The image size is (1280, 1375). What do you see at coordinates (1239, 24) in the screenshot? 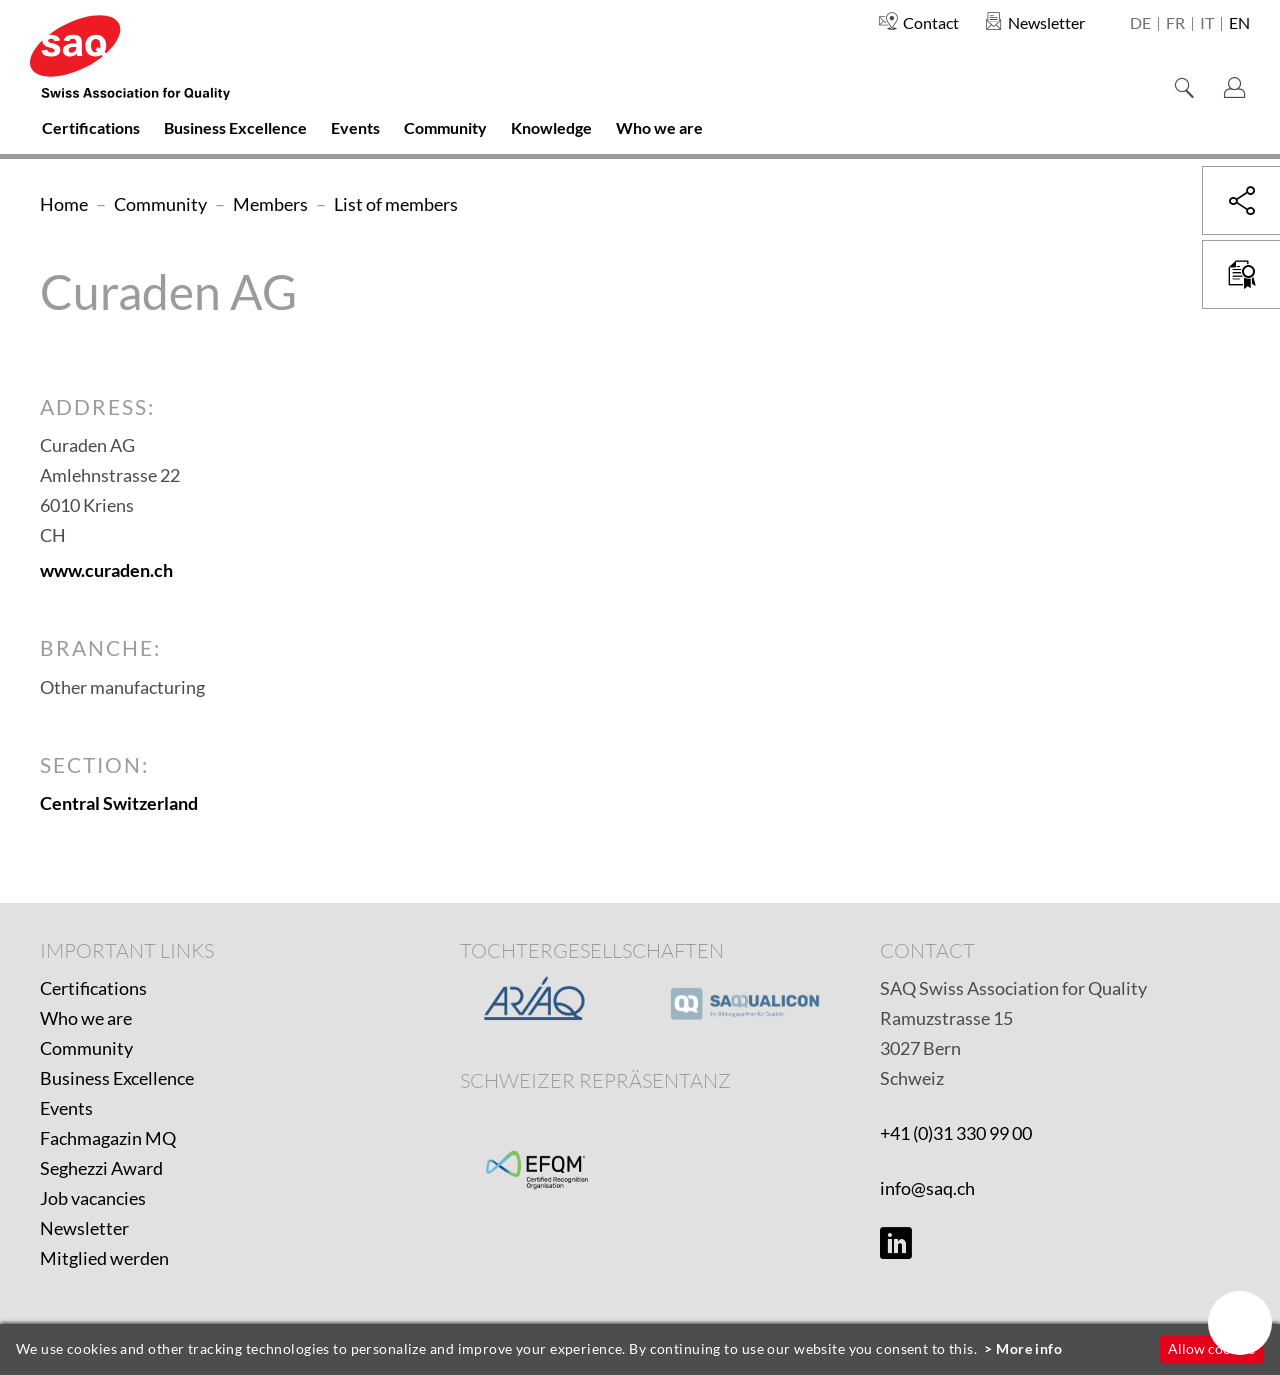
I see `en` at bounding box center [1239, 24].